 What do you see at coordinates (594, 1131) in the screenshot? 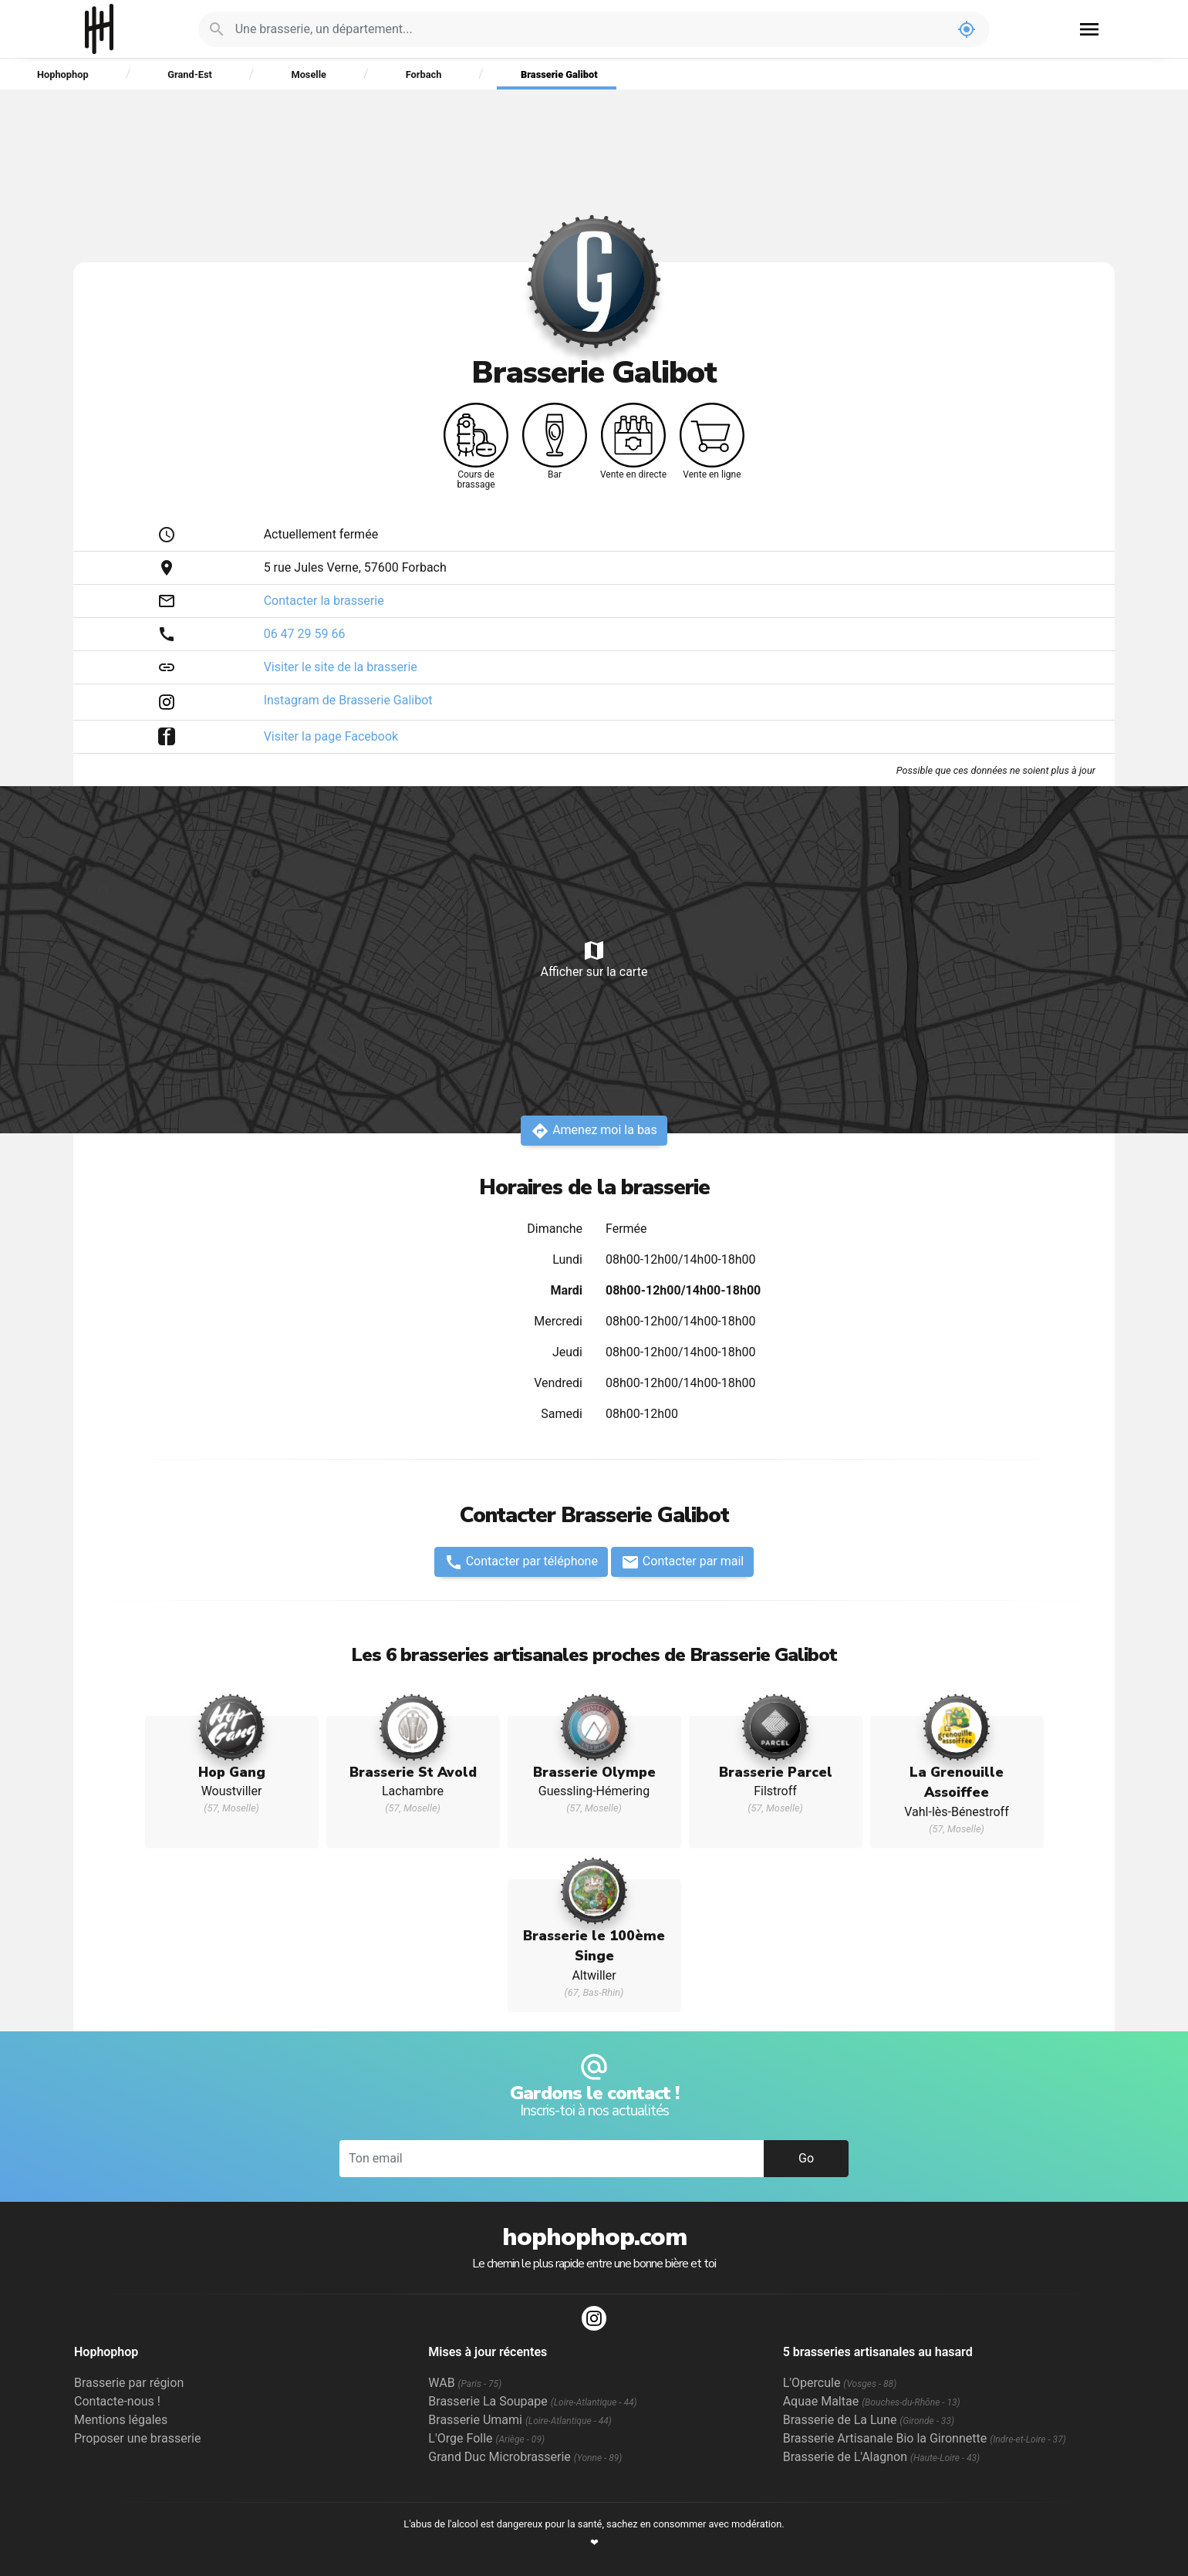
I see `Amenez moi la bas` at bounding box center [594, 1131].